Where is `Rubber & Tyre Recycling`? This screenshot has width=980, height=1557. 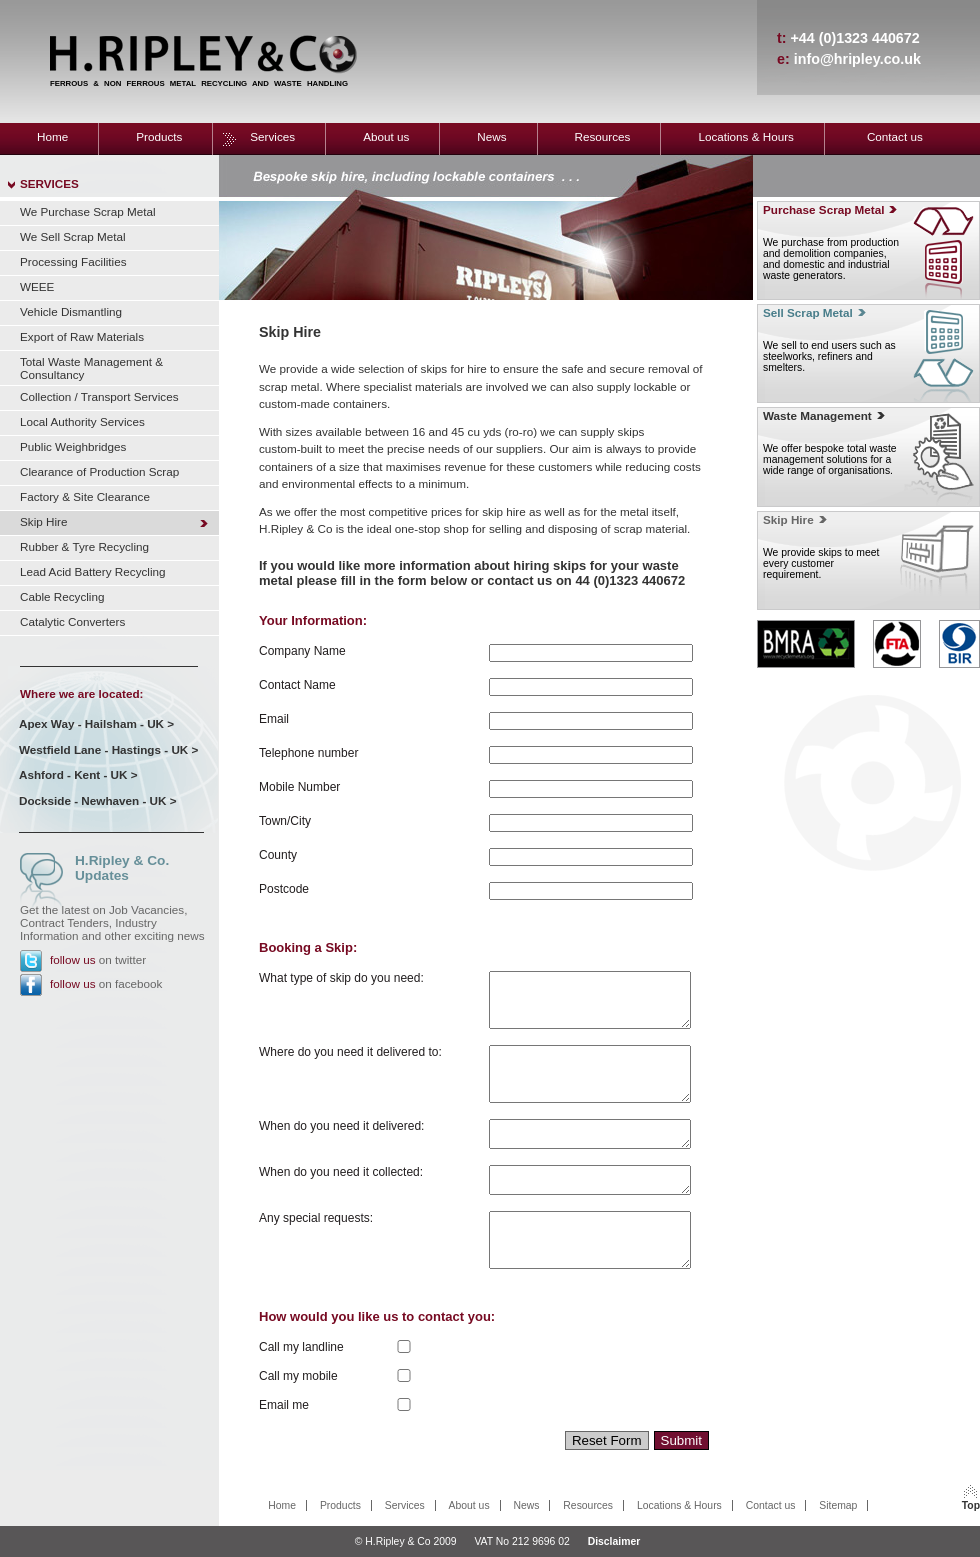 Rubber & Tyre Recycling is located at coordinates (84, 546).